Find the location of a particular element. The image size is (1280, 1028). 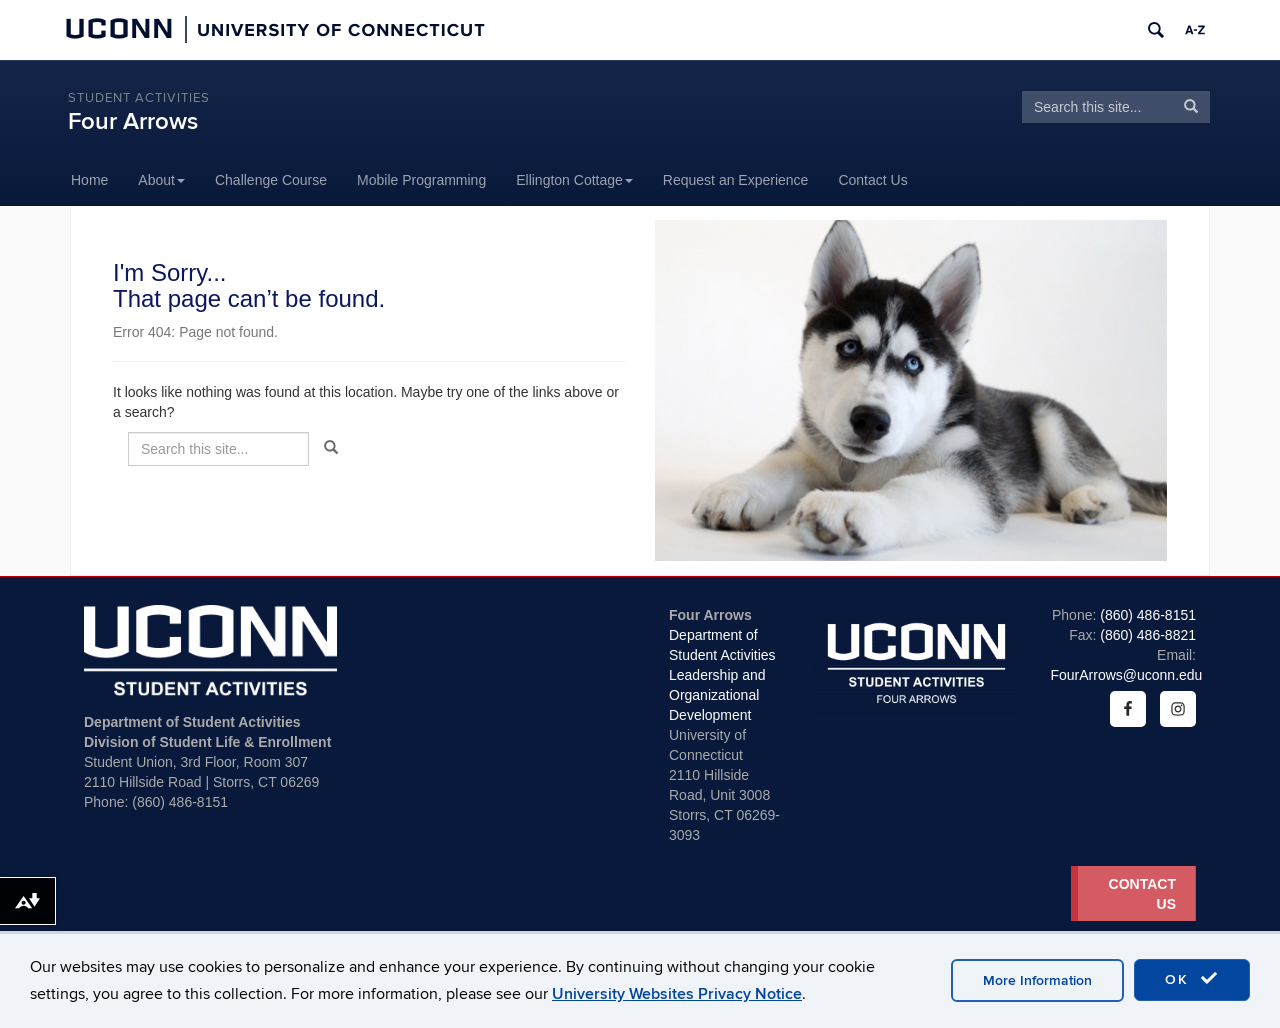

Leadership and Organizational Development is located at coordinates (717, 695).